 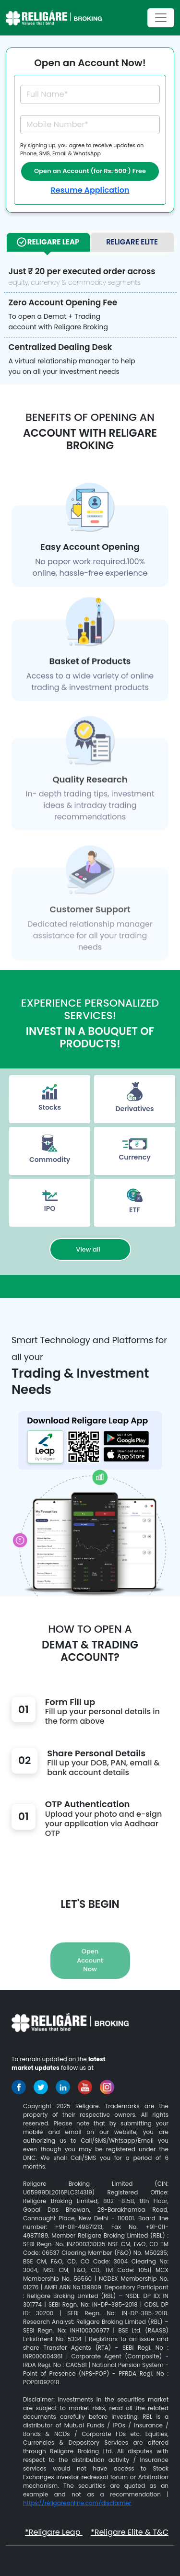 What do you see at coordinates (129, 2532) in the screenshot?
I see `*Religare Elite & T&C` at bounding box center [129, 2532].